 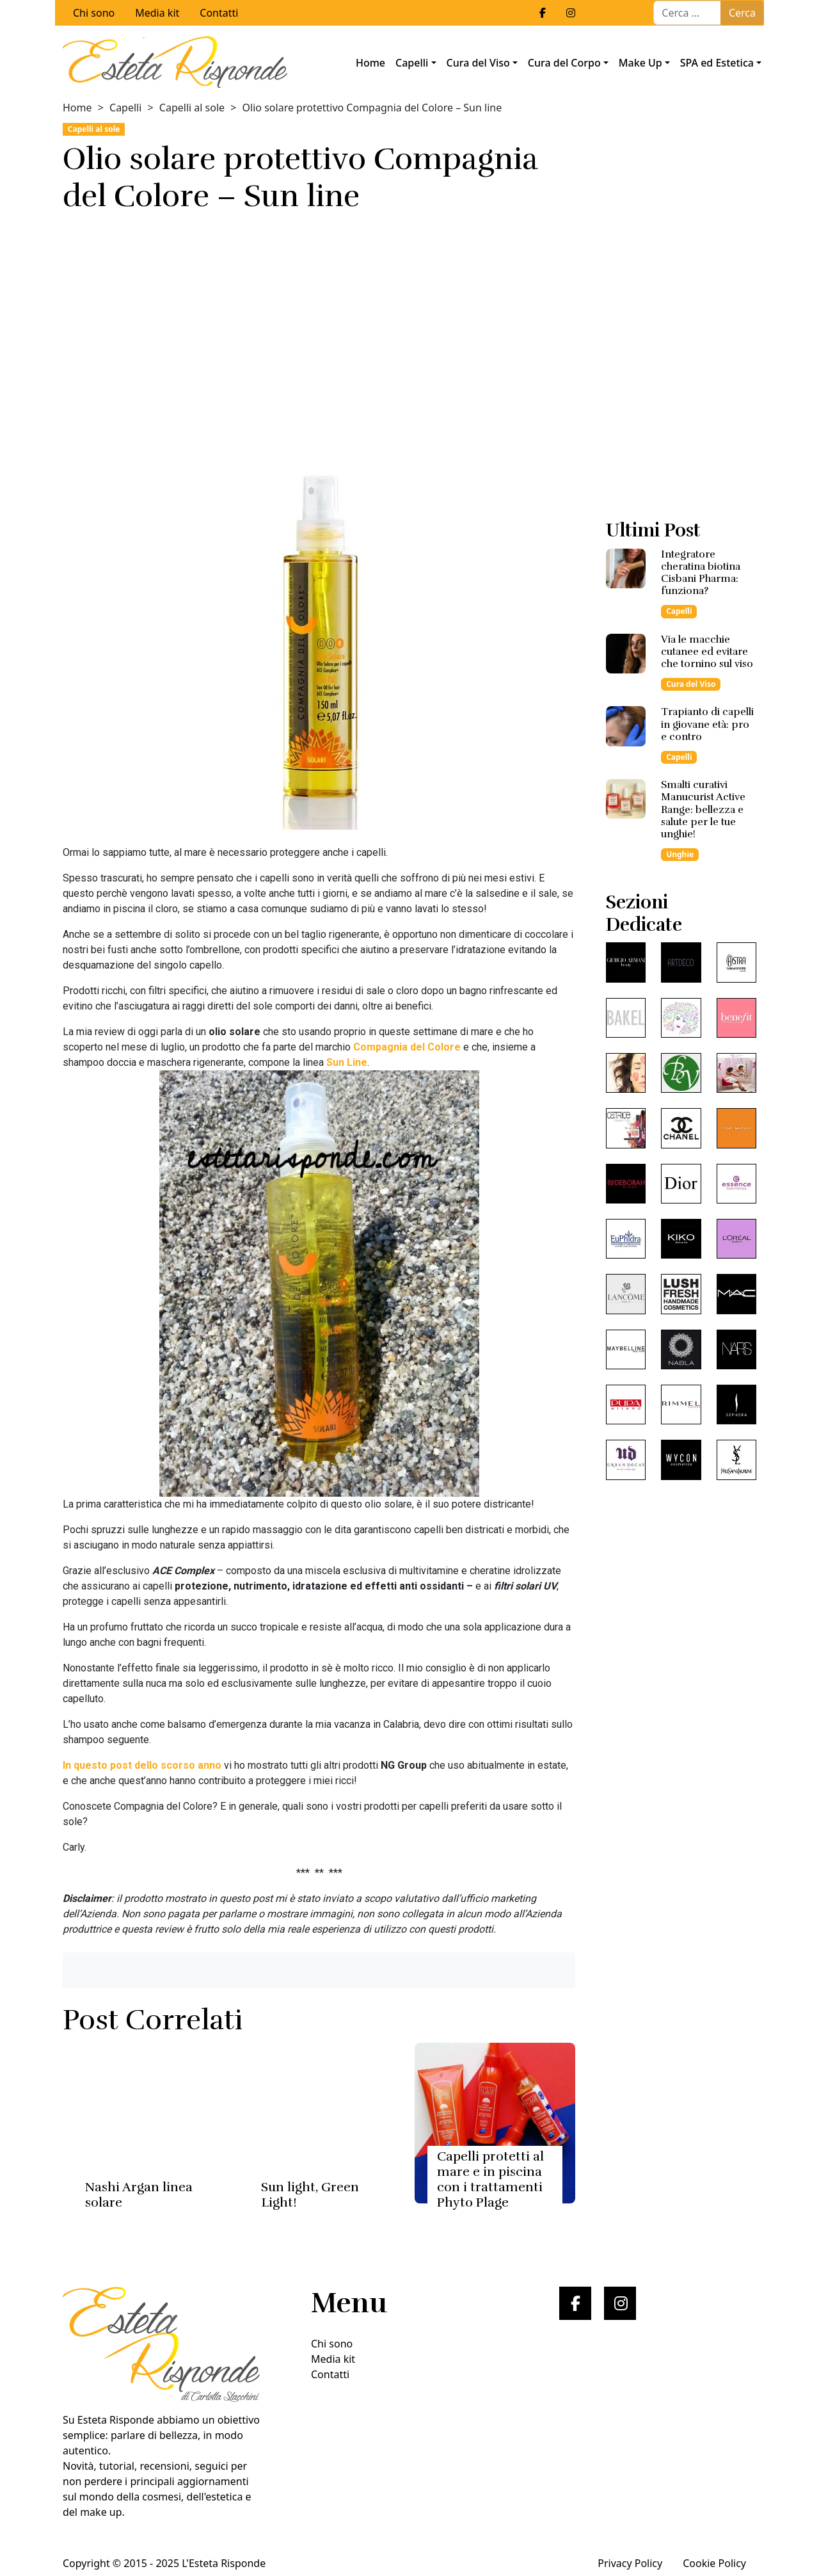 What do you see at coordinates (700, 573) in the screenshot?
I see `Integratore cheratina biotina Cisbani Pharma: funziona?` at bounding box center [700, 573].